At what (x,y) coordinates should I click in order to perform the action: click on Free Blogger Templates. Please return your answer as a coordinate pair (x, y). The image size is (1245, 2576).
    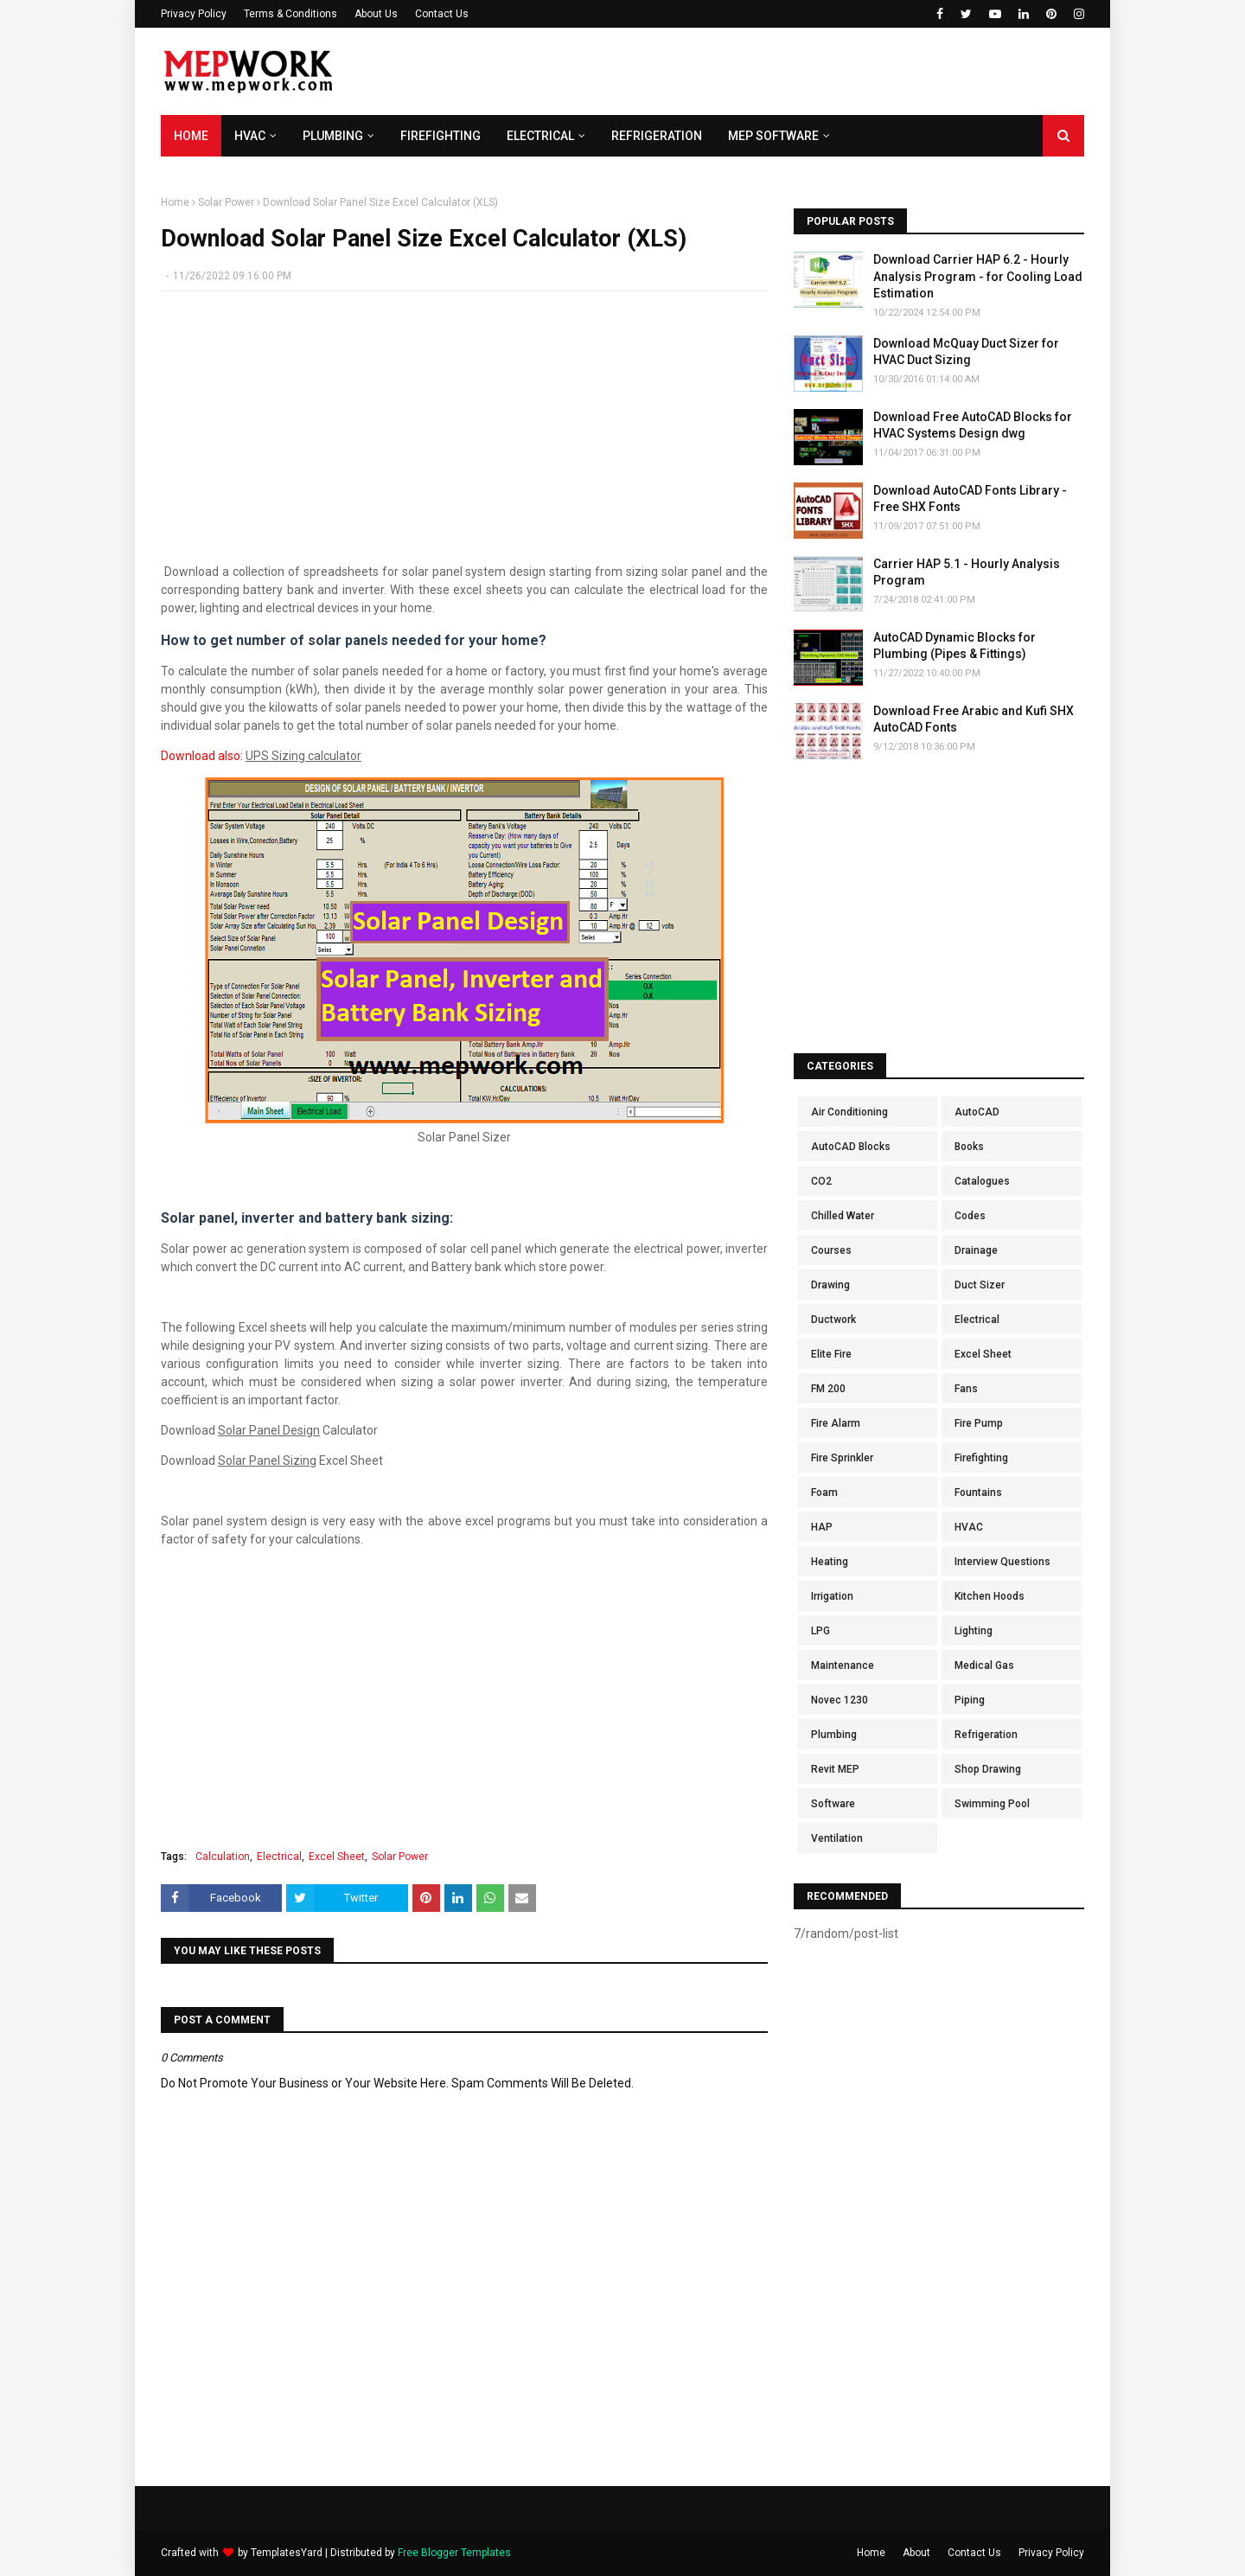
    Looking at the image, I should click on (454, 2553).